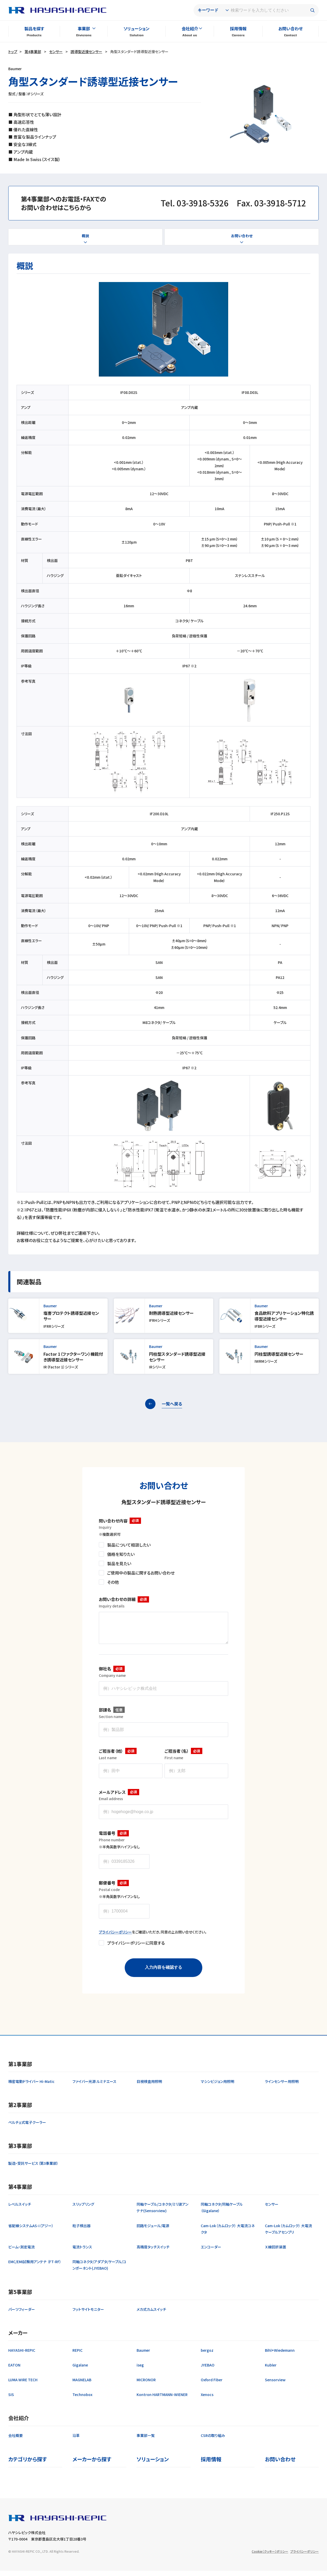 The image size is (327, 2576). Describe the element at coordinates (33, 51) in the screenshot. I see `第4事業部` at that location.